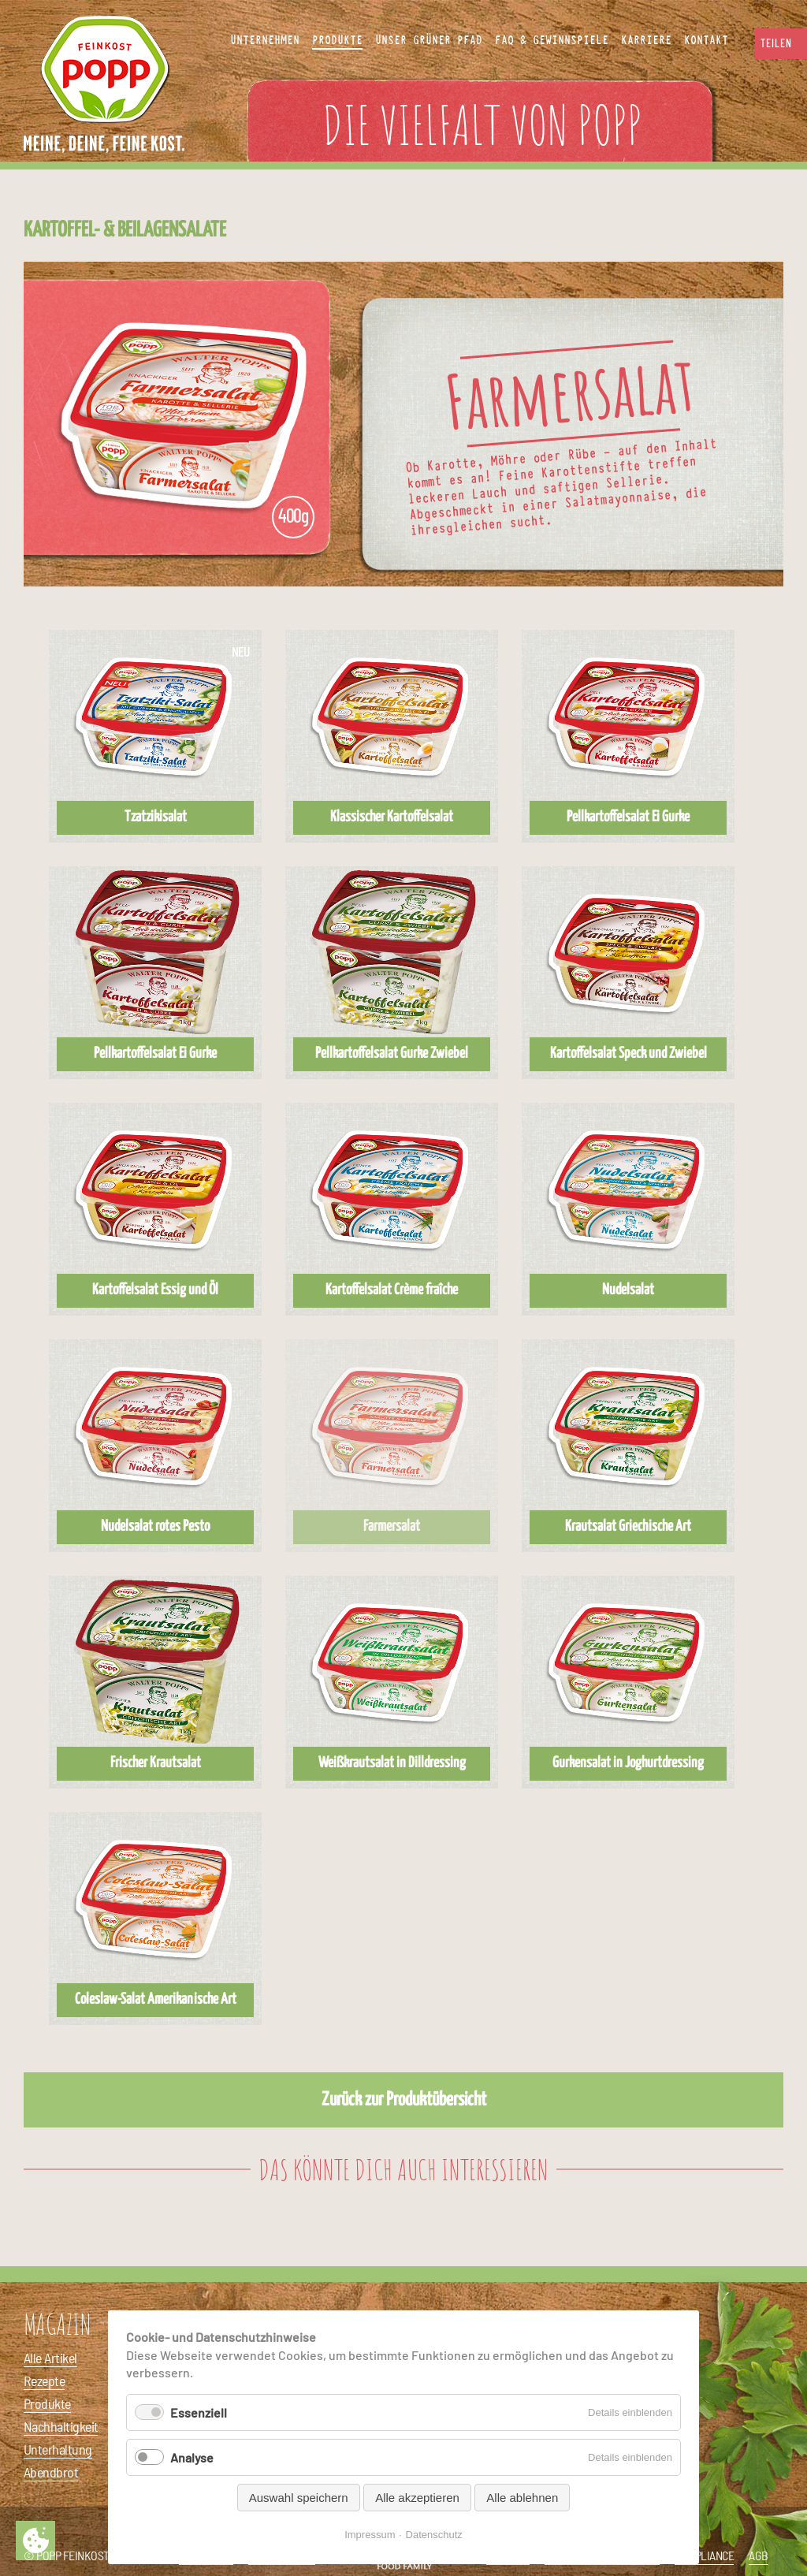  I want to click on Rezepte, so click(44, 2380).